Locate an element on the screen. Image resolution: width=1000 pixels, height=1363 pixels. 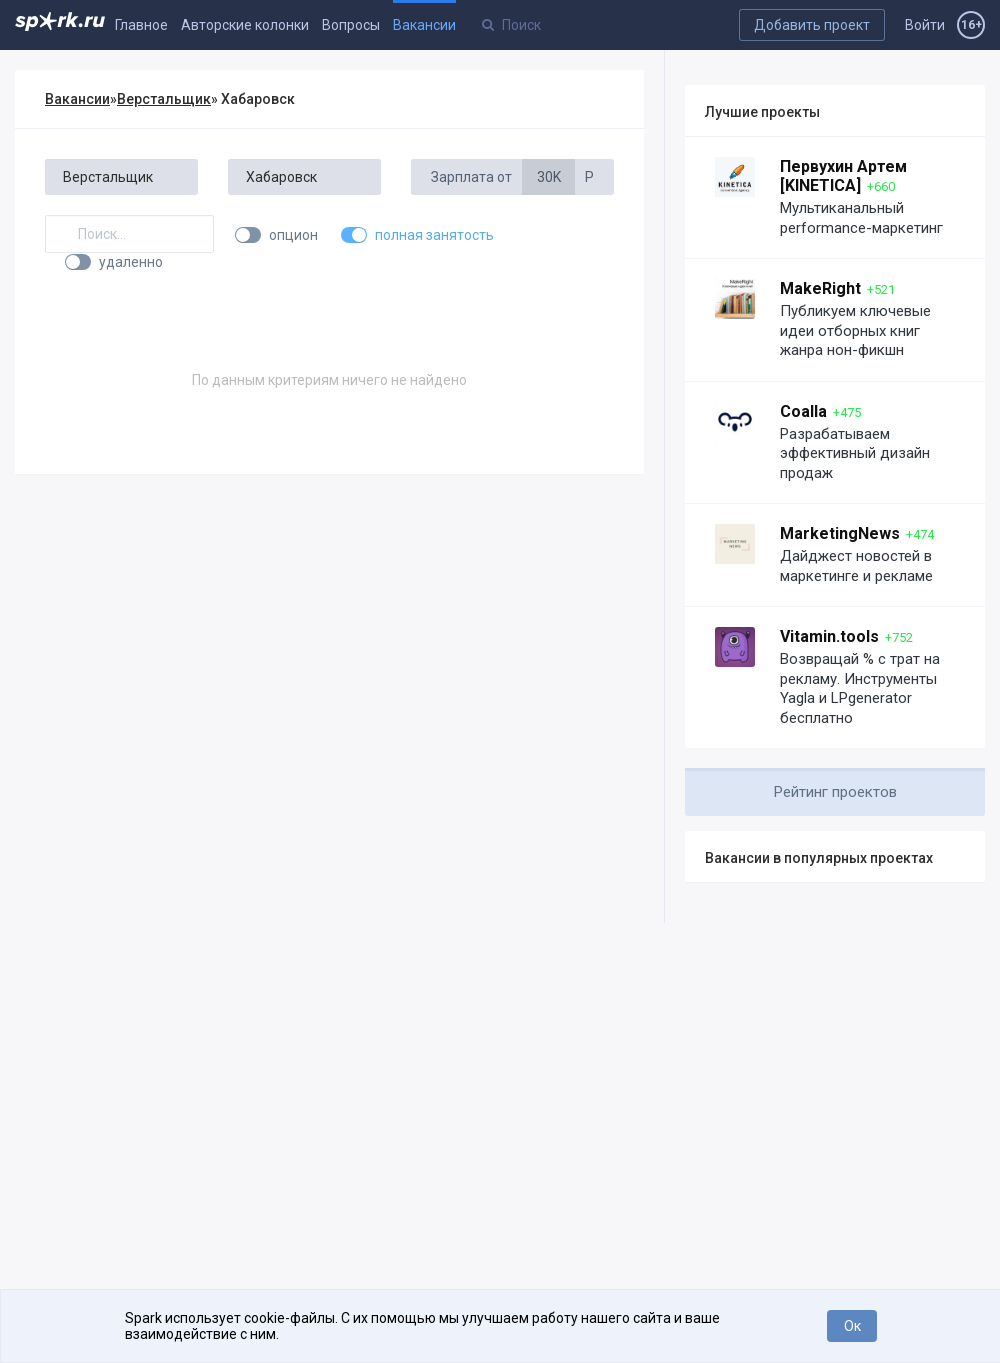
Войти is located at coordinates (925, 25).